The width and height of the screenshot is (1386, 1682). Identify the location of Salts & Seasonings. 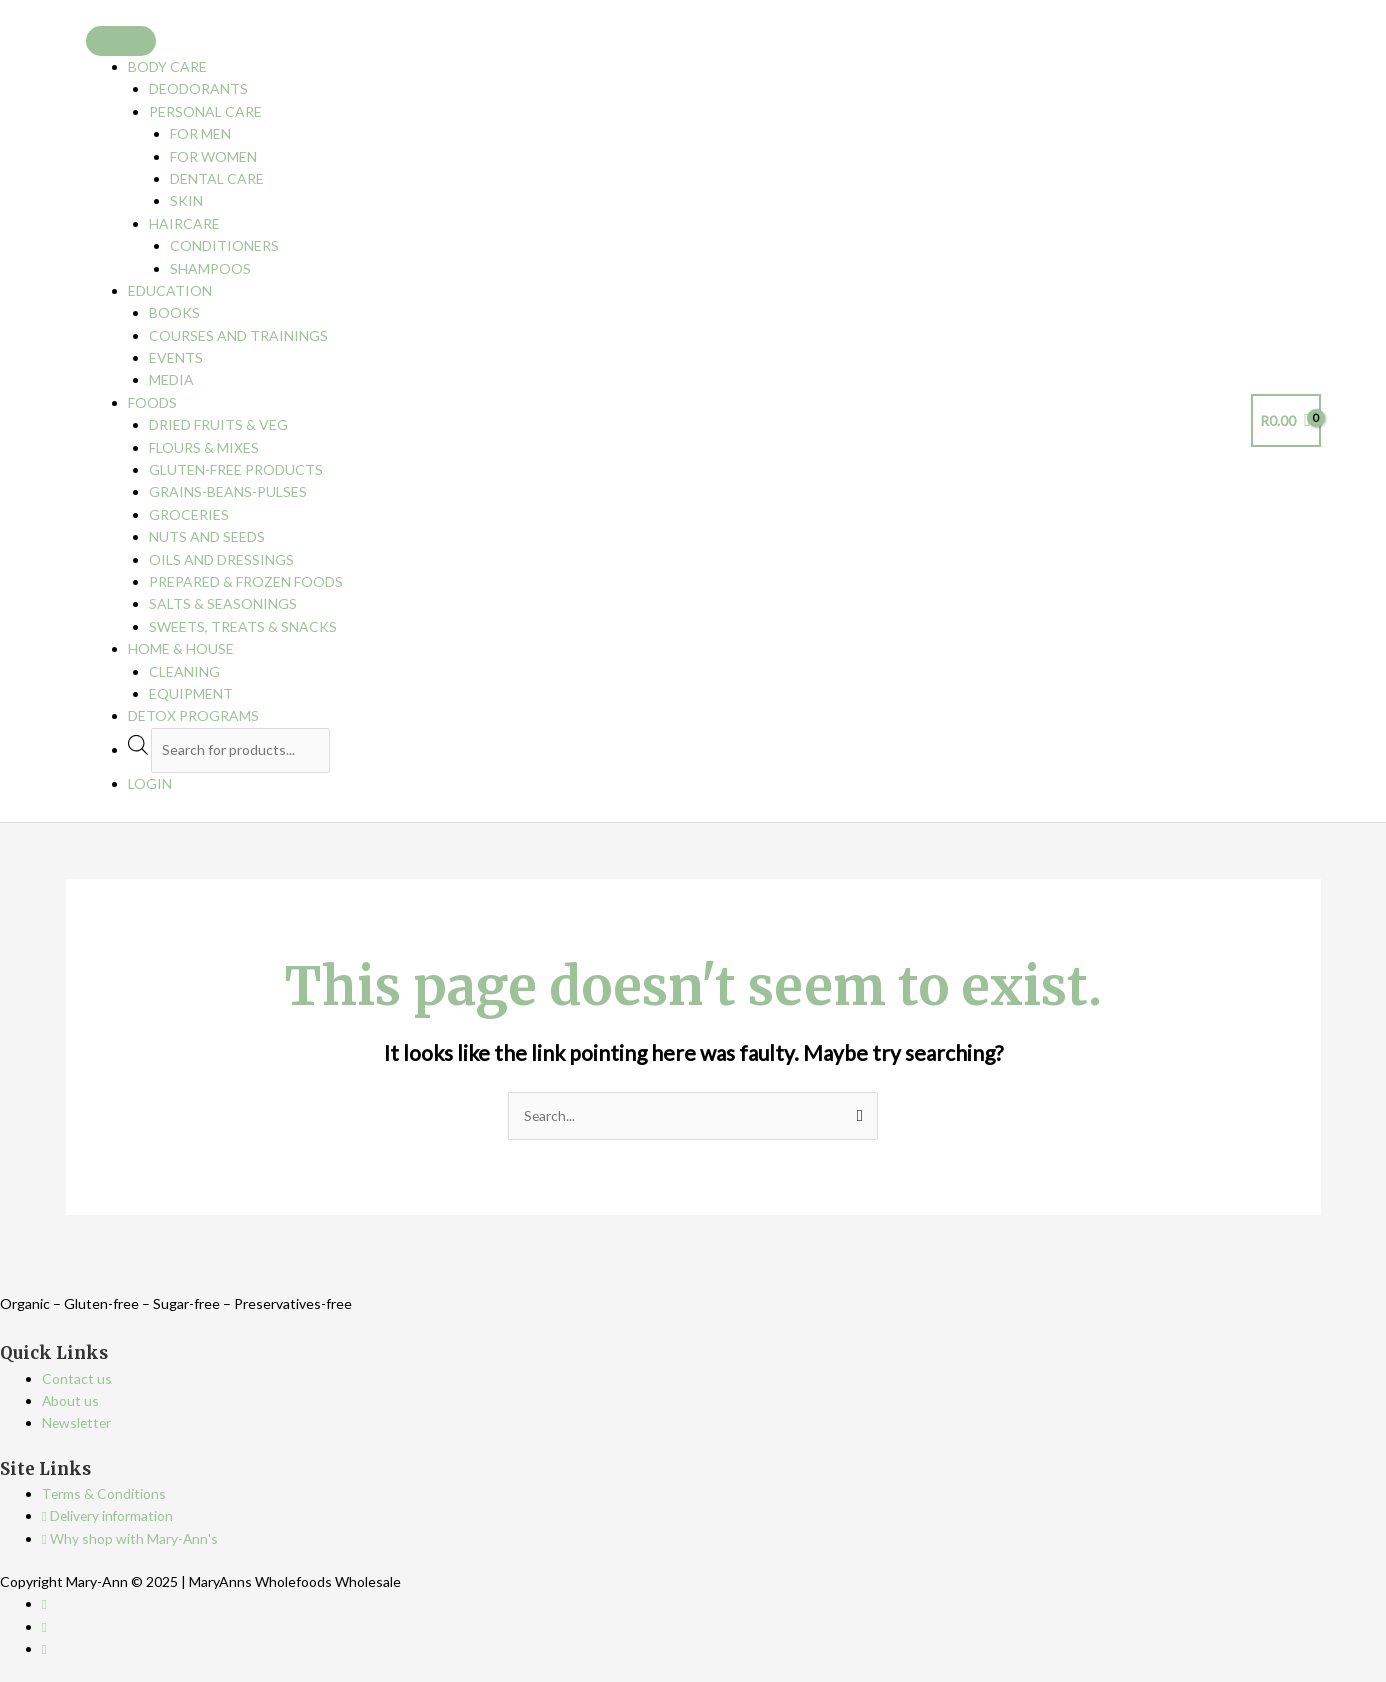
(223, 603).